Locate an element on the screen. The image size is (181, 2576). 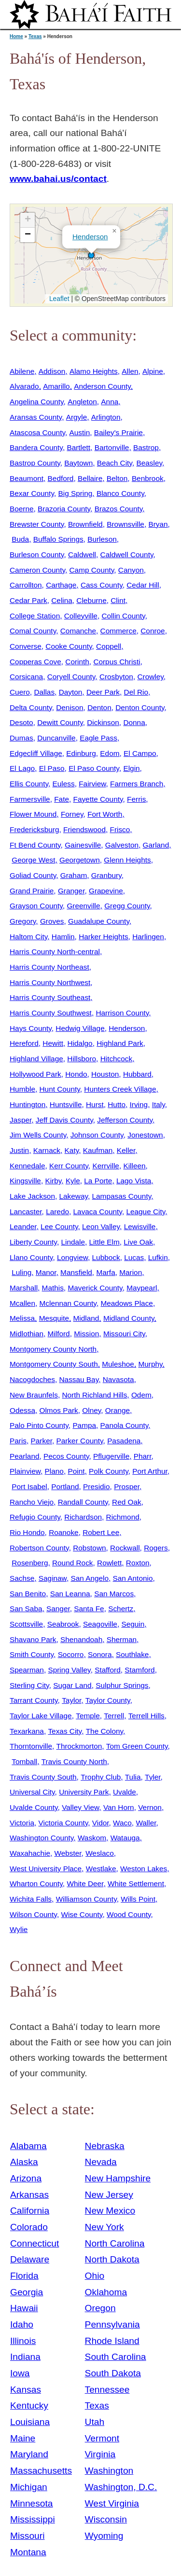
Colorado is located at coordinates (29, 2227).